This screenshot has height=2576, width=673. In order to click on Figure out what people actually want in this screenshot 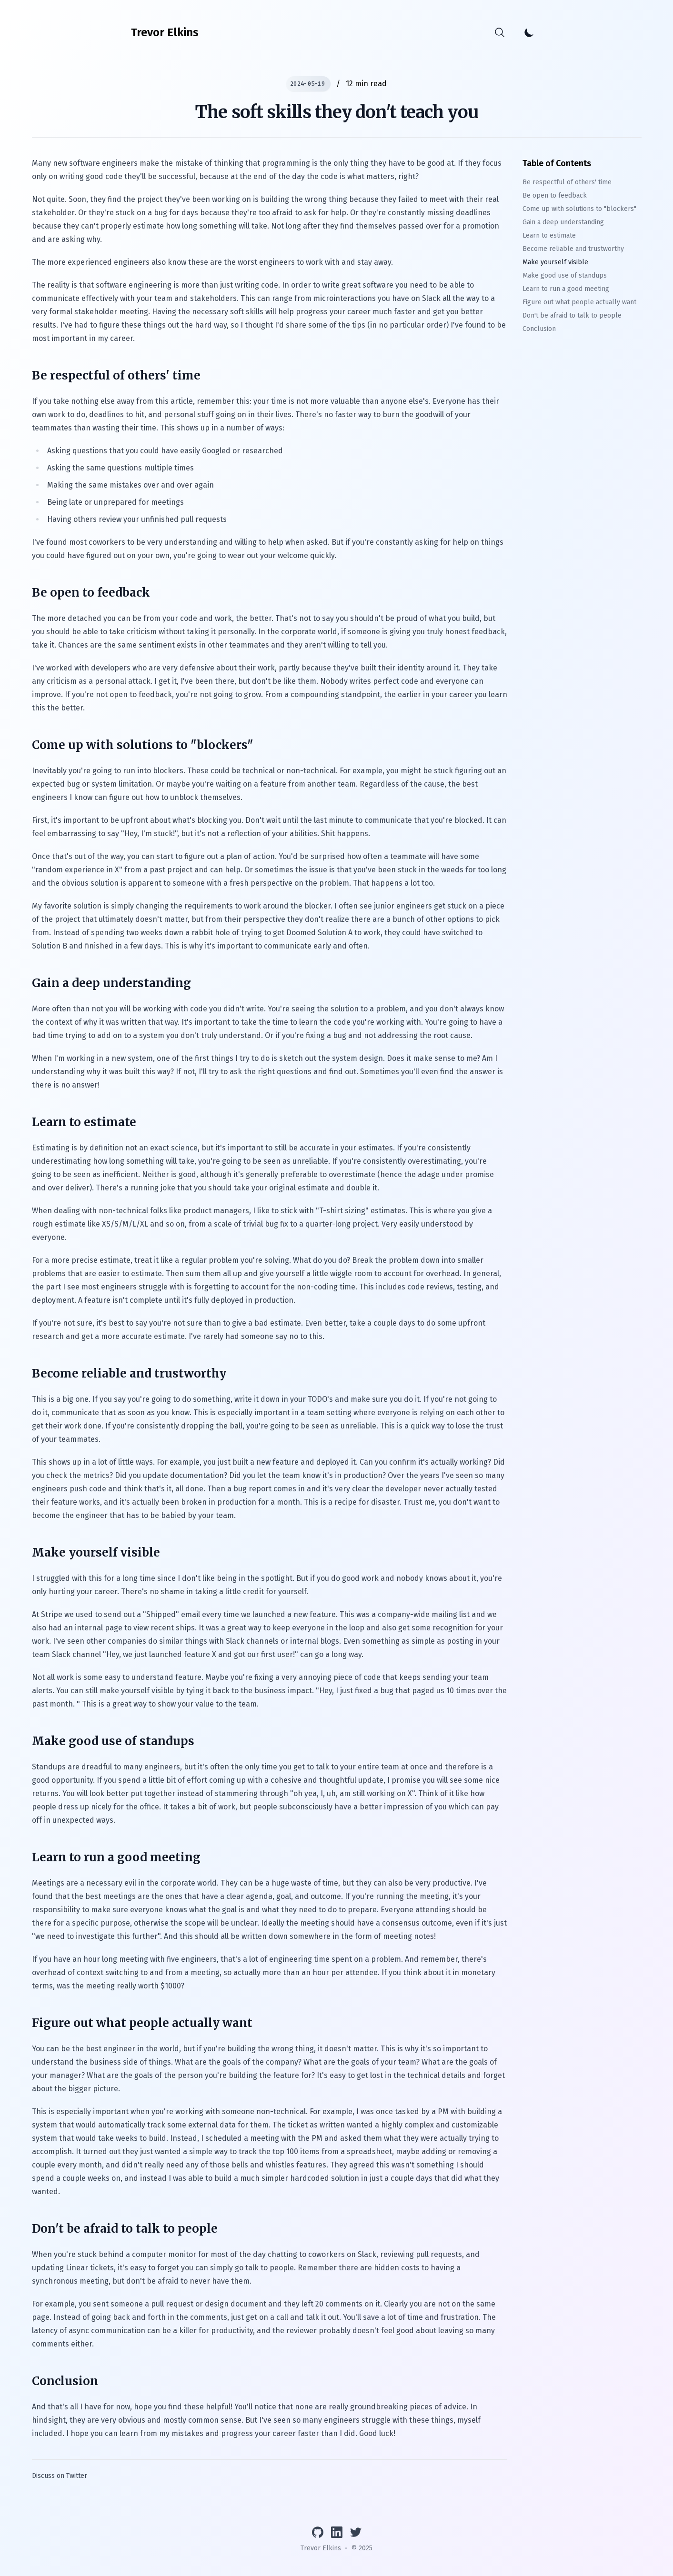, I will do `click(579, 302)`.